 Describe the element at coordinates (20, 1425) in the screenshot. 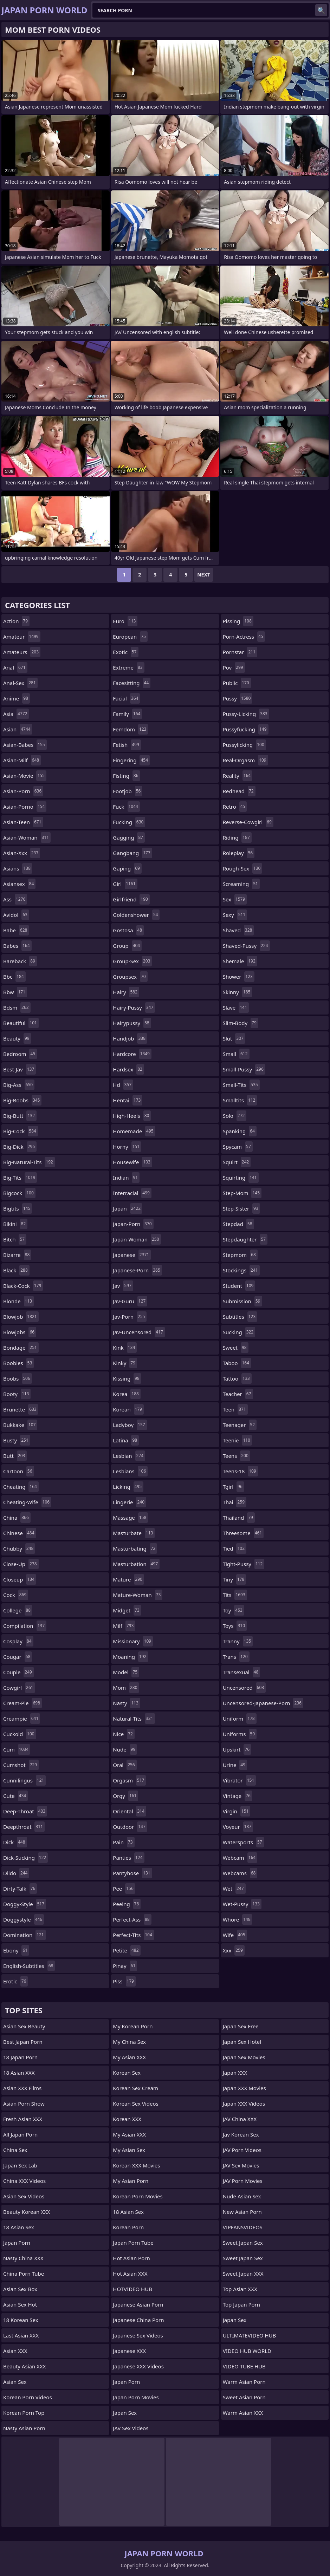

I see `bukkake` at that location.